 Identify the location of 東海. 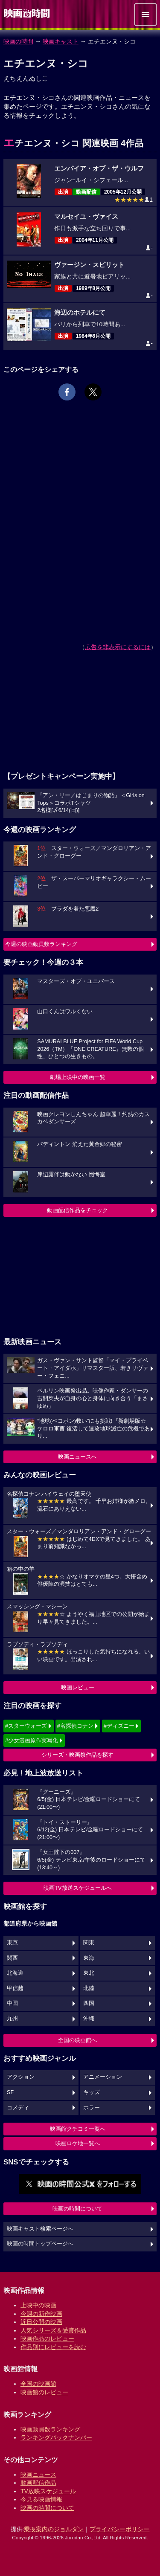
(88, 1958).